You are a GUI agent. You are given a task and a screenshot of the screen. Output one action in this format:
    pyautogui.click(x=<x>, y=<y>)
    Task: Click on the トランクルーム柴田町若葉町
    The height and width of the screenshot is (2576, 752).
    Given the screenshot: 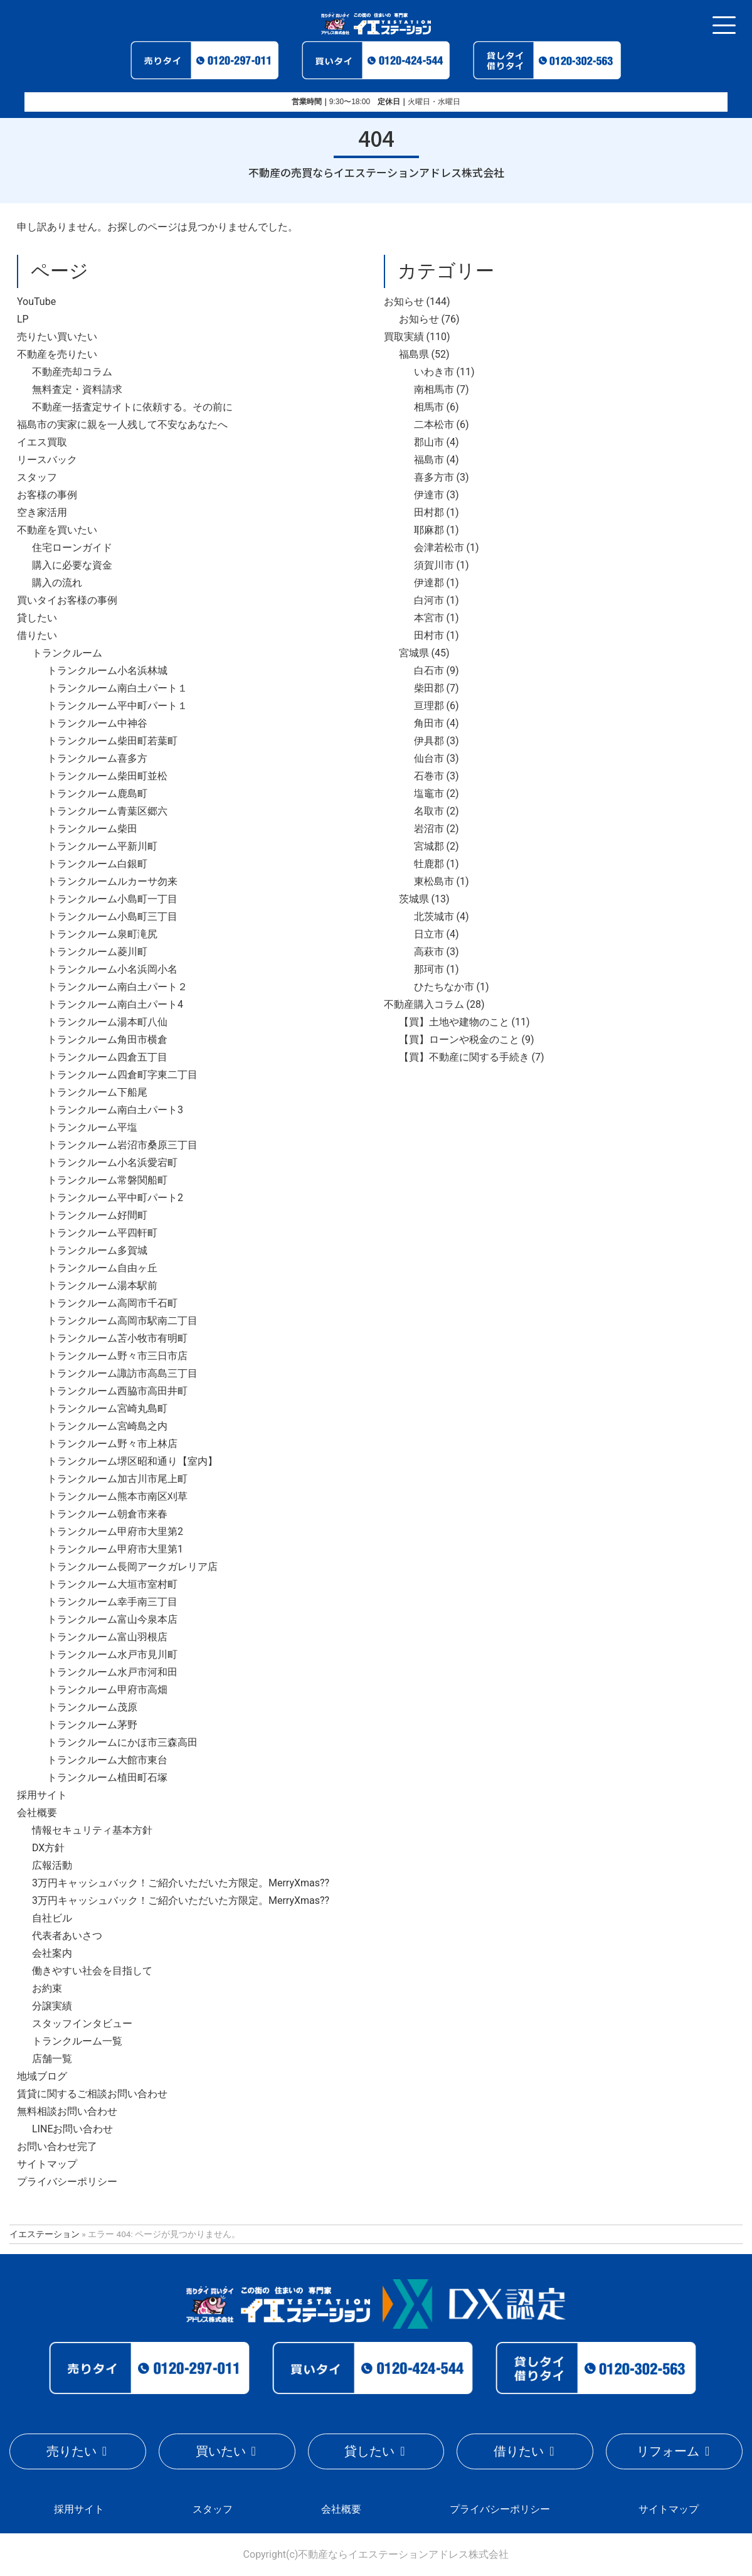 What is the action you would take?
    pyautogui.click(x=112, y=741)
    